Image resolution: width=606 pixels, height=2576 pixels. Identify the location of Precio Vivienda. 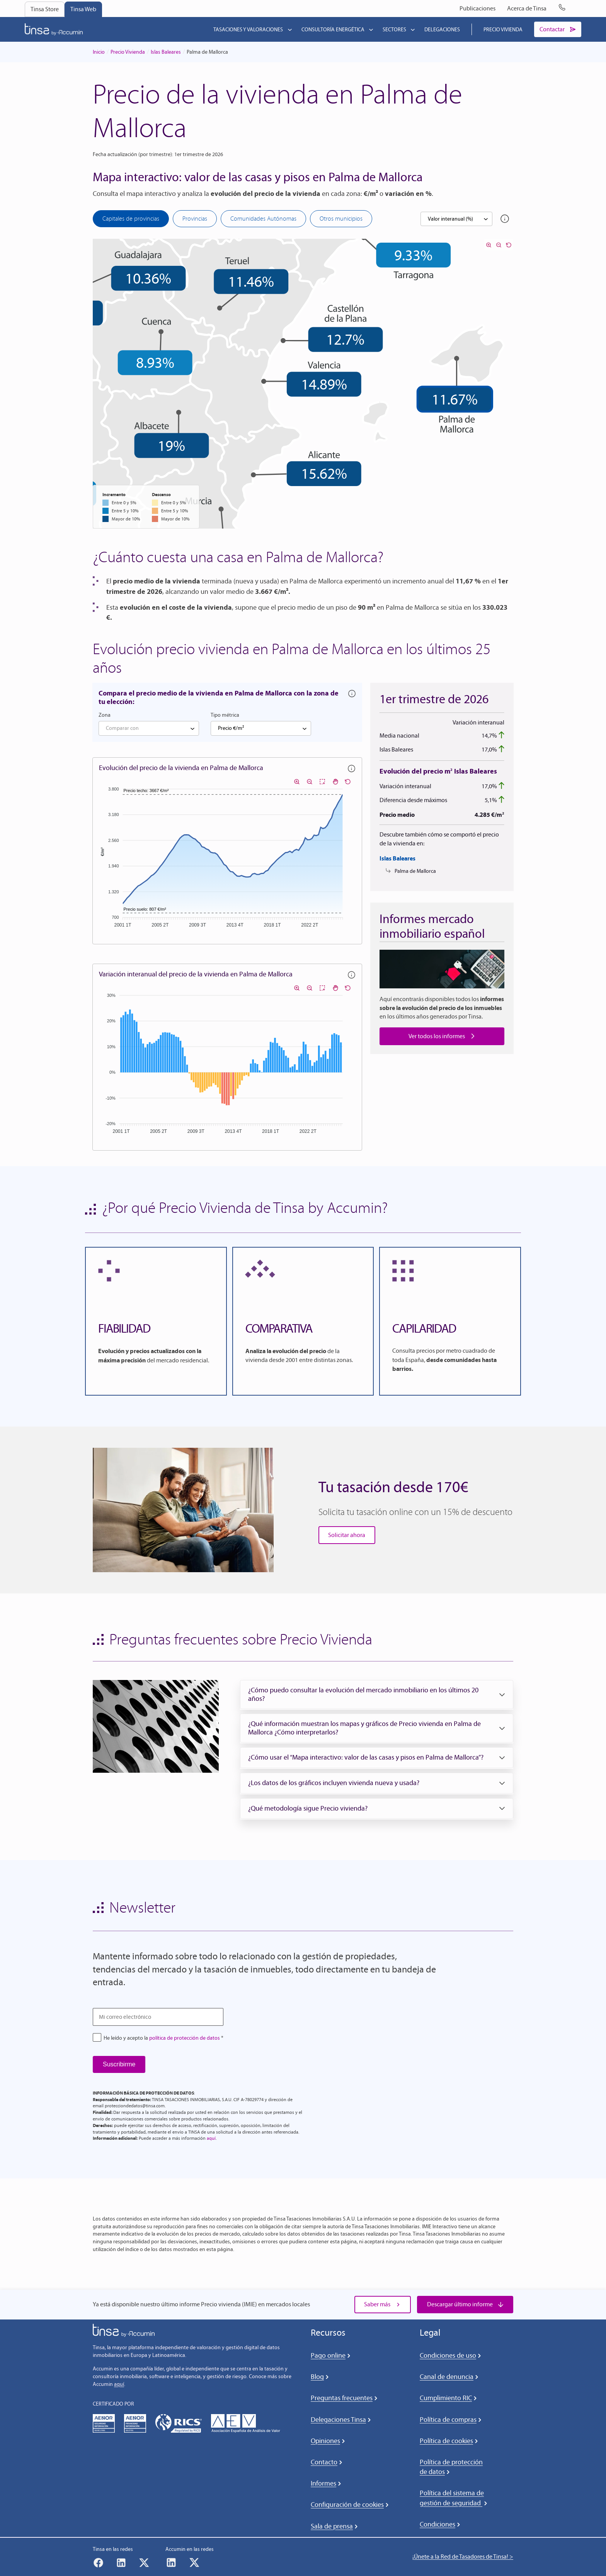
(128, 52).